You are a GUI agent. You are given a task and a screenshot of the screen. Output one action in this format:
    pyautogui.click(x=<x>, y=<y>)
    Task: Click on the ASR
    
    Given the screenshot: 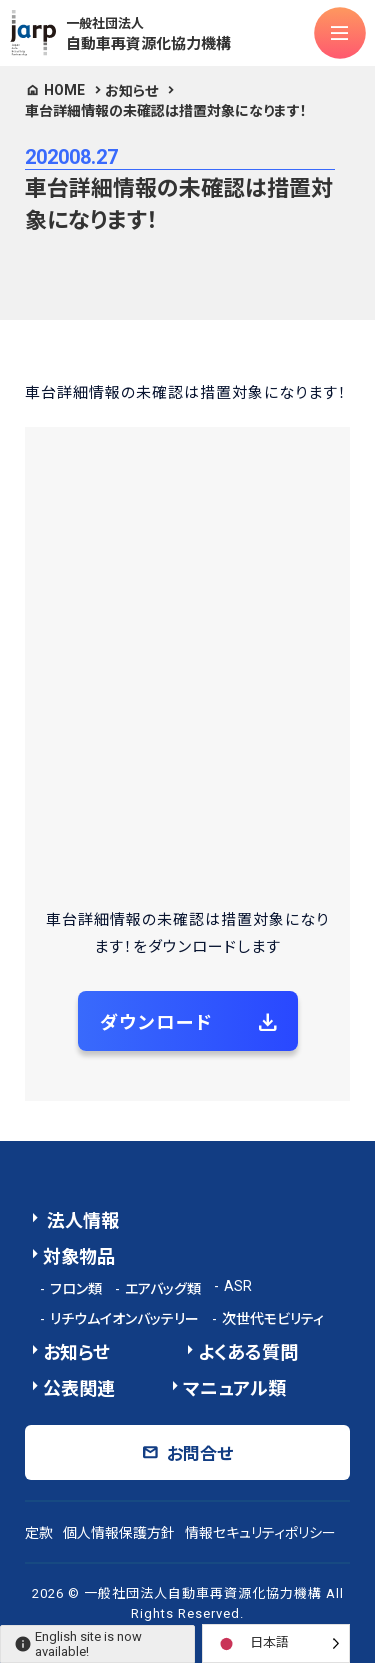 What is the action you would take?
    pyautogui.click(x=238, y=1286)
    